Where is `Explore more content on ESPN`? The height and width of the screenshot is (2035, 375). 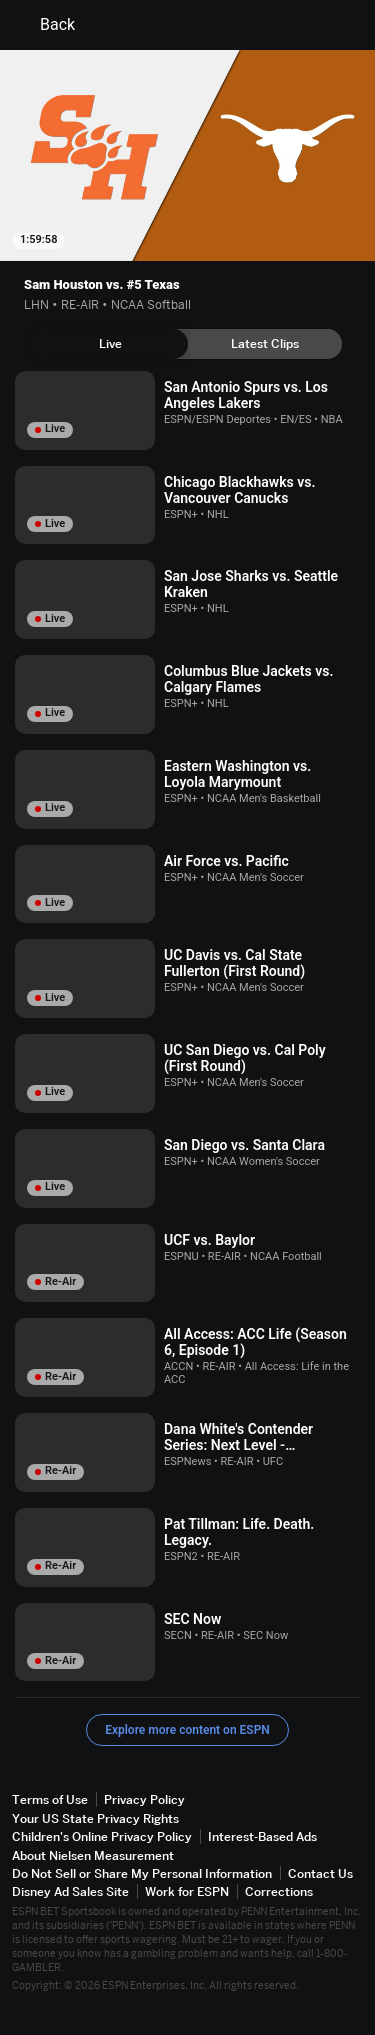
Explore more content on ESPN is located at coordinates (187, 1730).